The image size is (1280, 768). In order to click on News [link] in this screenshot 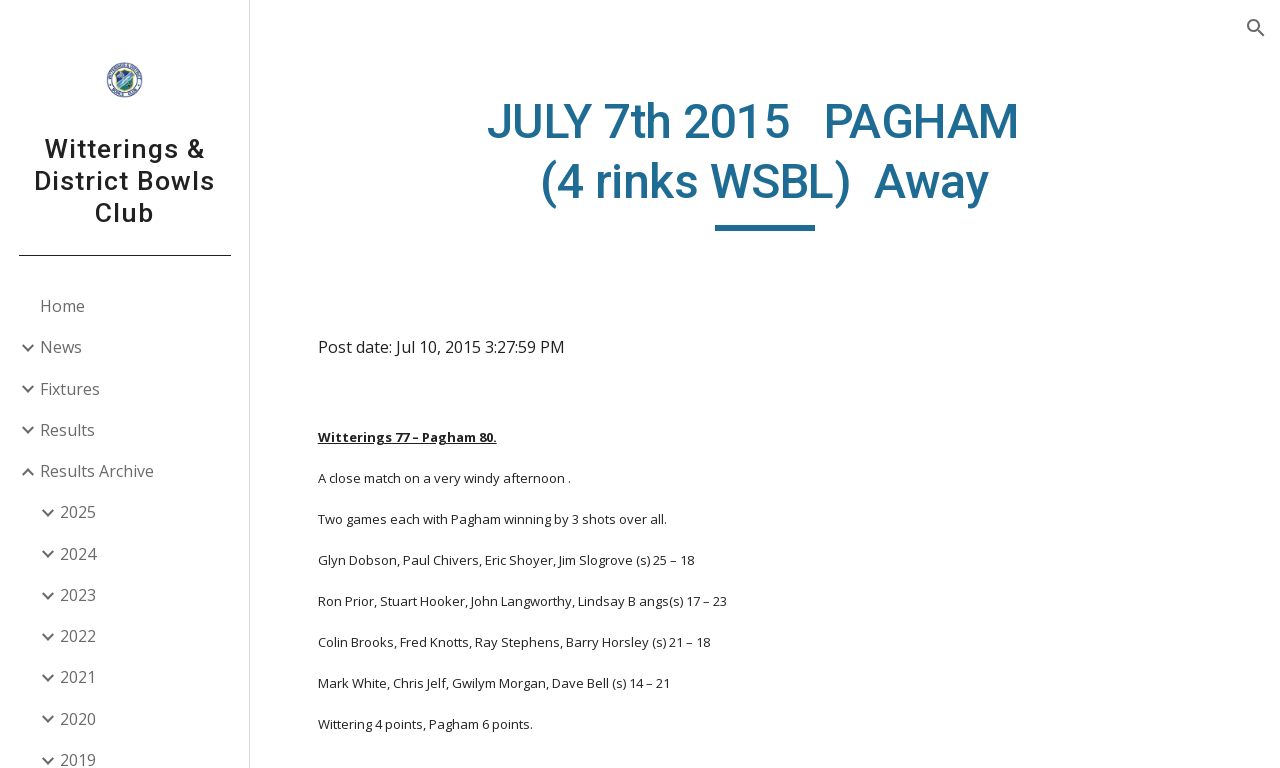, I will do `click(61, 347)`.